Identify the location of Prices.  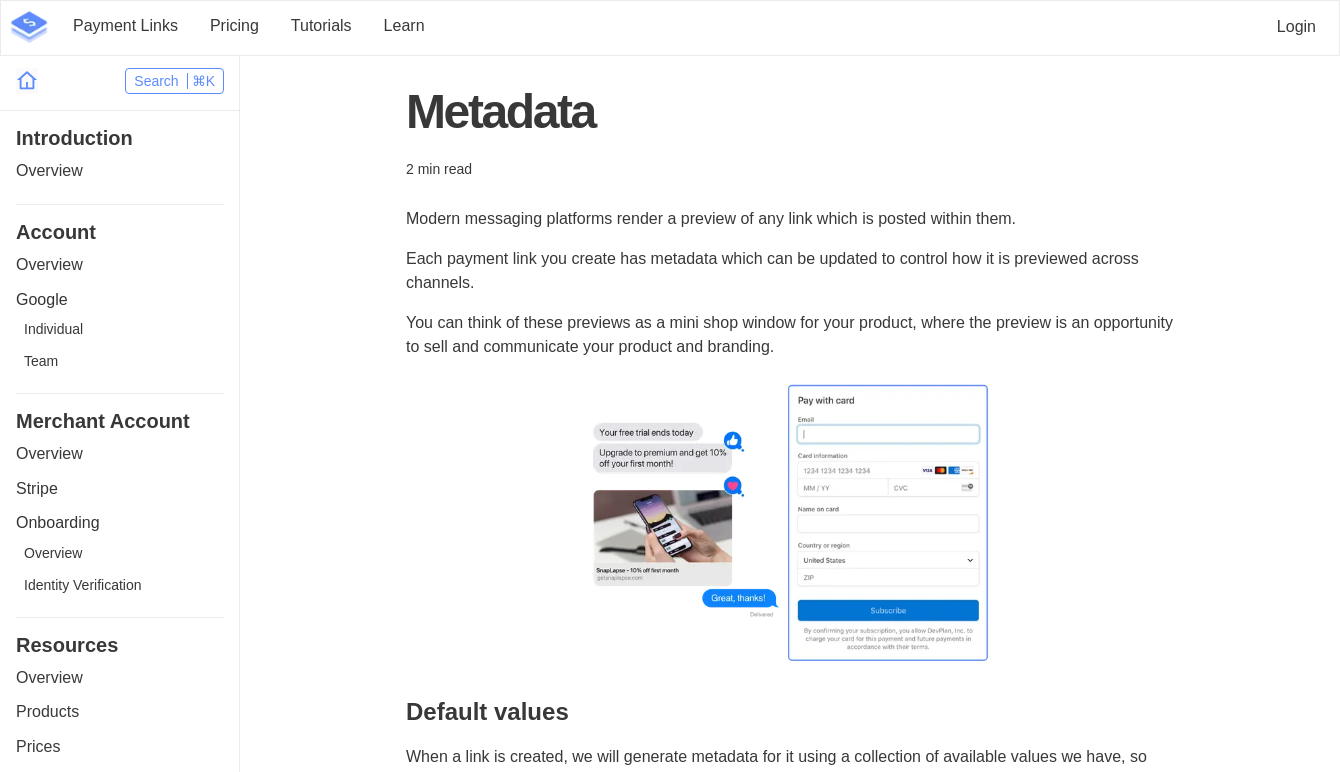
(38, 746).